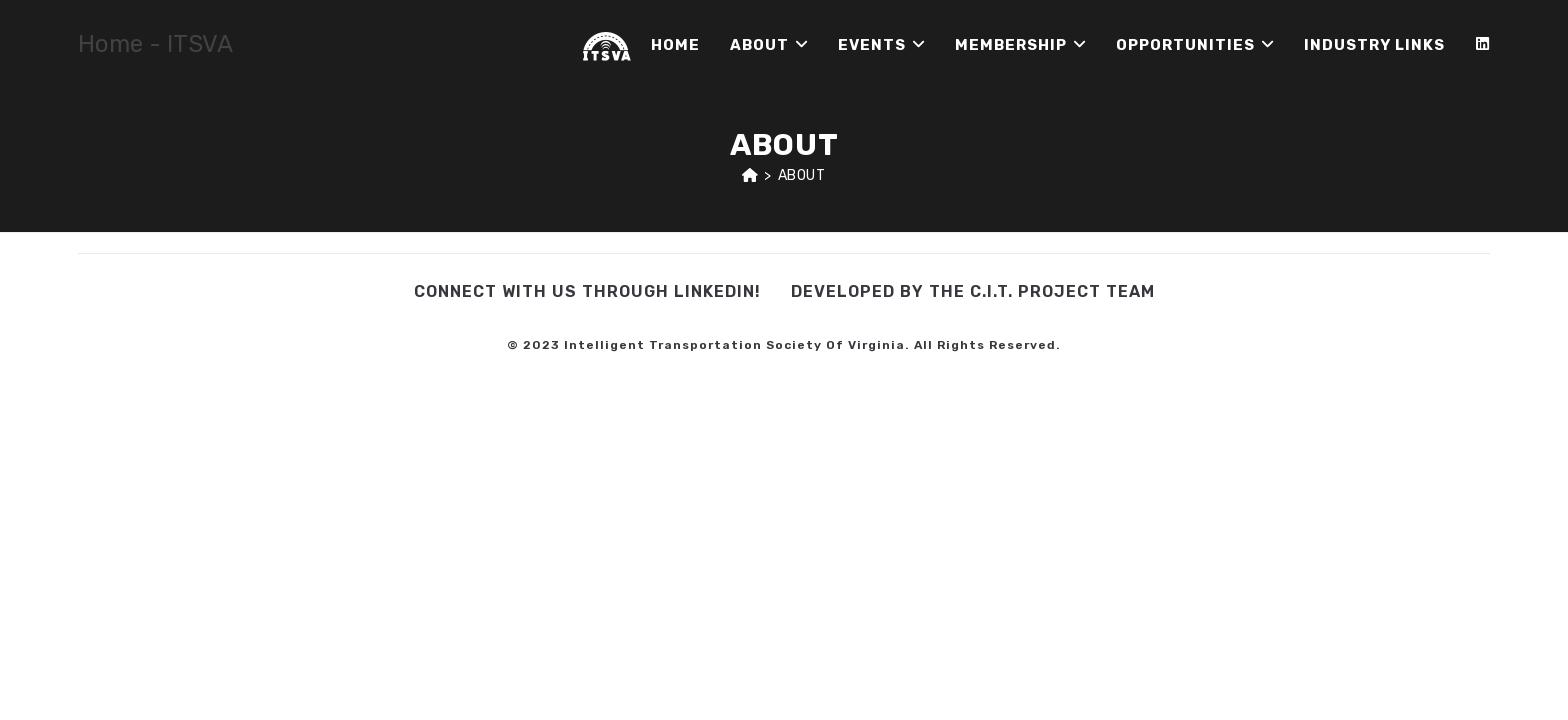 The width and height of the screenshot is (1568, 720). What do you see at coordinates (155, 44) in the screenshot?
I see `Home - ITSVA` at bounding box center [155, 44].